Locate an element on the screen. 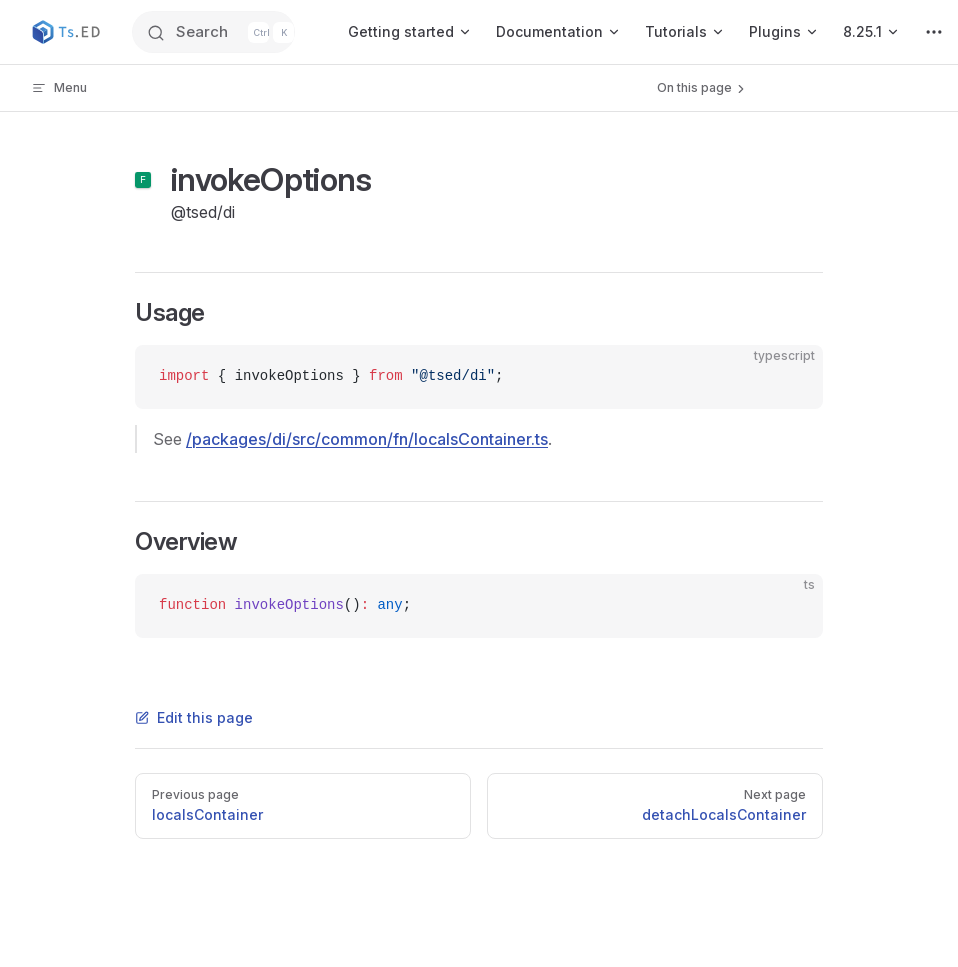 The image size is (958, 967). Edit this page is located at coordinates (194, 717).